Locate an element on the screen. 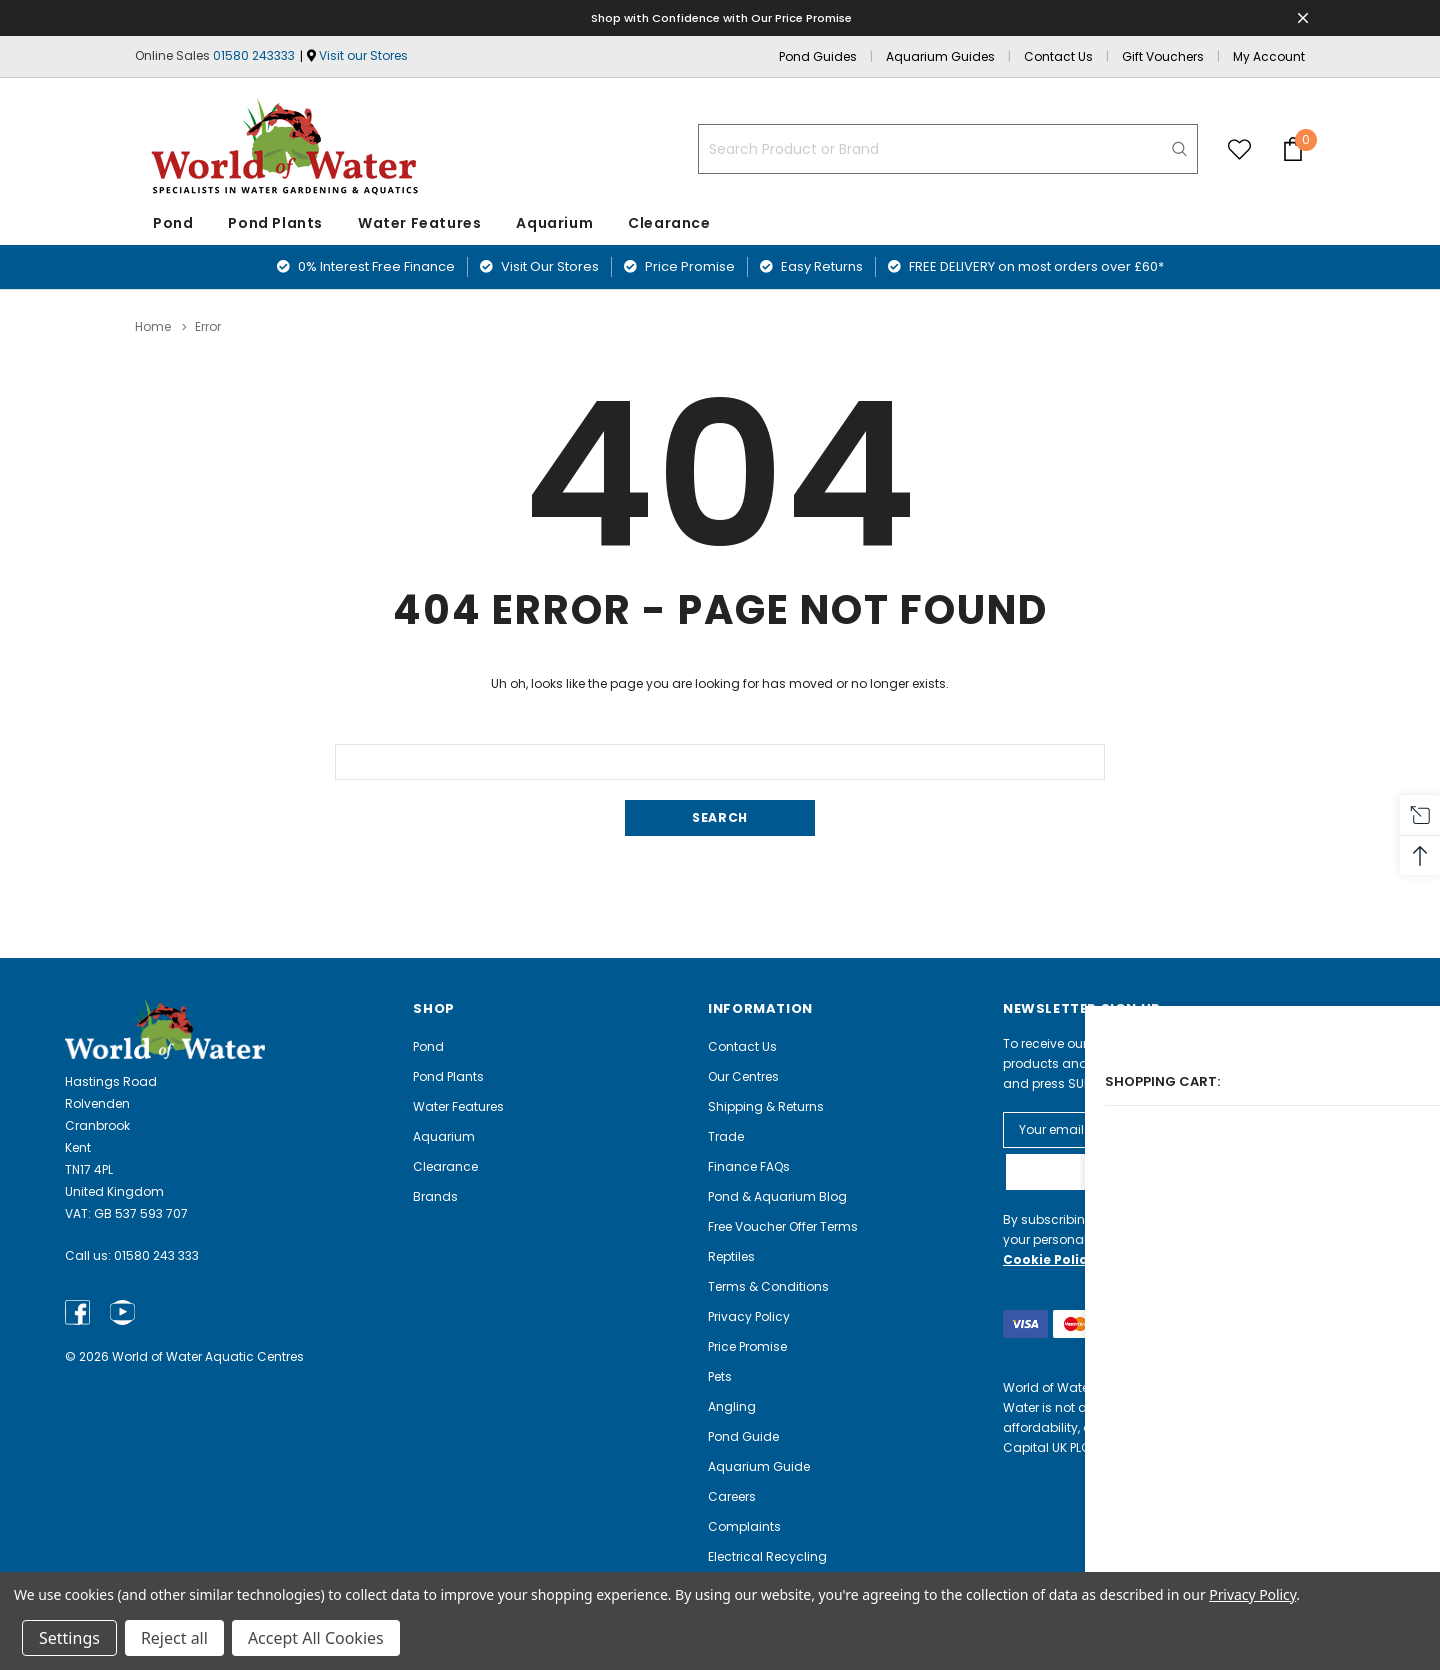 This screenshot has width=1440, height=1670. Terms & Conditions is located at coordinates (768, 1285).